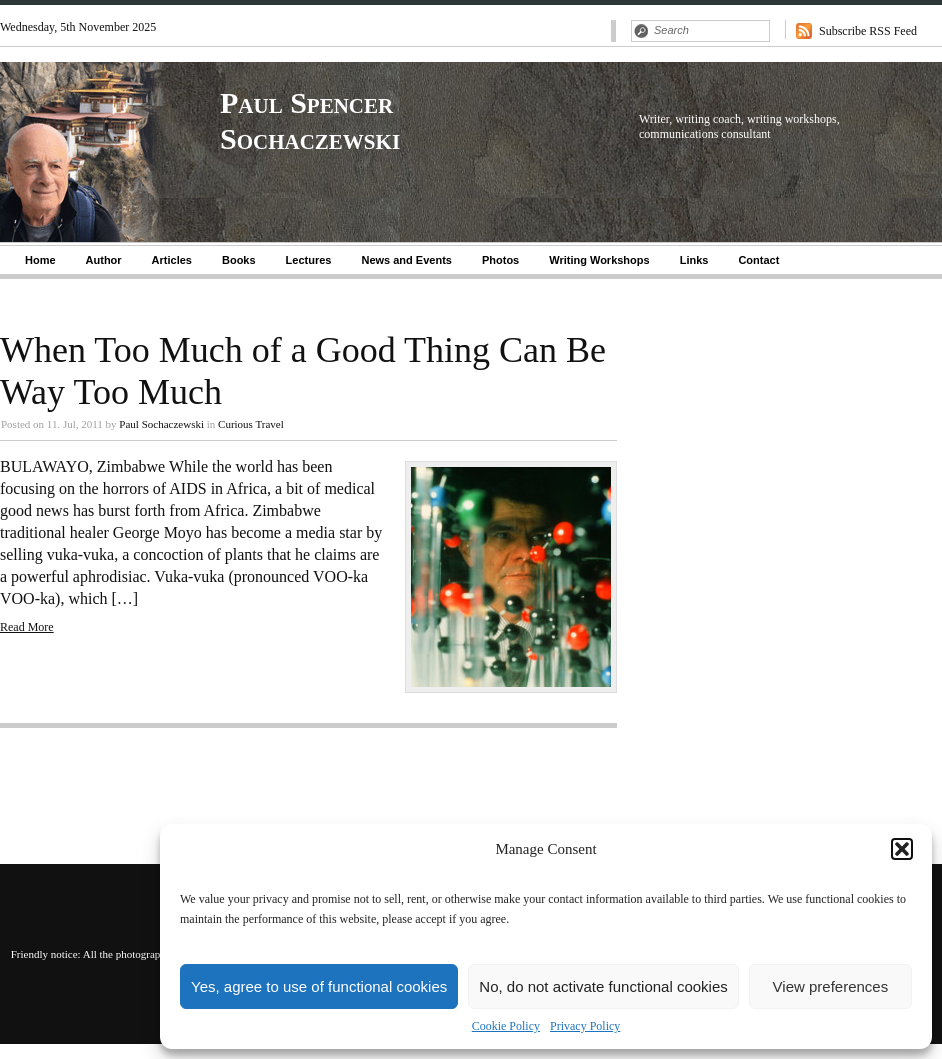  Describe the element at coordinates (172, 260) in the screenshot. I see `Articles` at that location.